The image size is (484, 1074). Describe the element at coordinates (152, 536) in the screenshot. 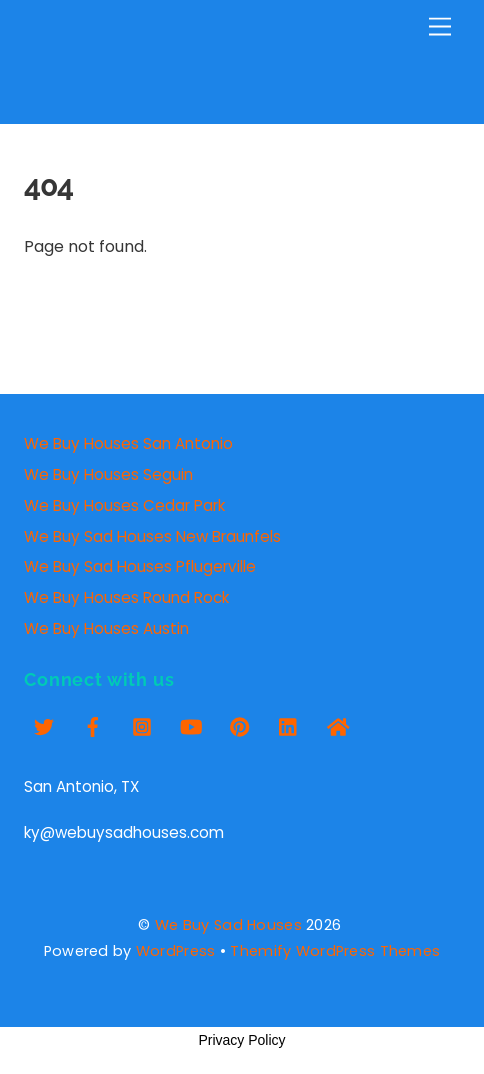

I see `We Buy Sad Houses New Braunfels` at that location.